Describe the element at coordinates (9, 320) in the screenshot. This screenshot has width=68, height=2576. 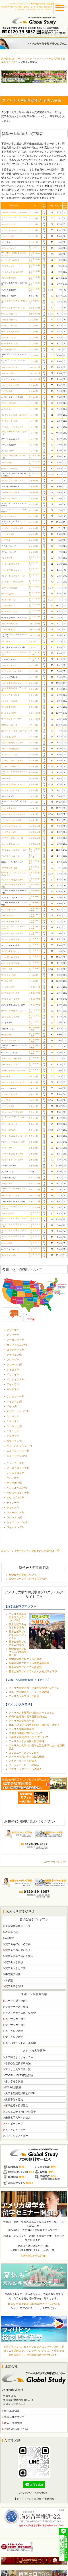
I see `フラグラーカレッジ` at that location.